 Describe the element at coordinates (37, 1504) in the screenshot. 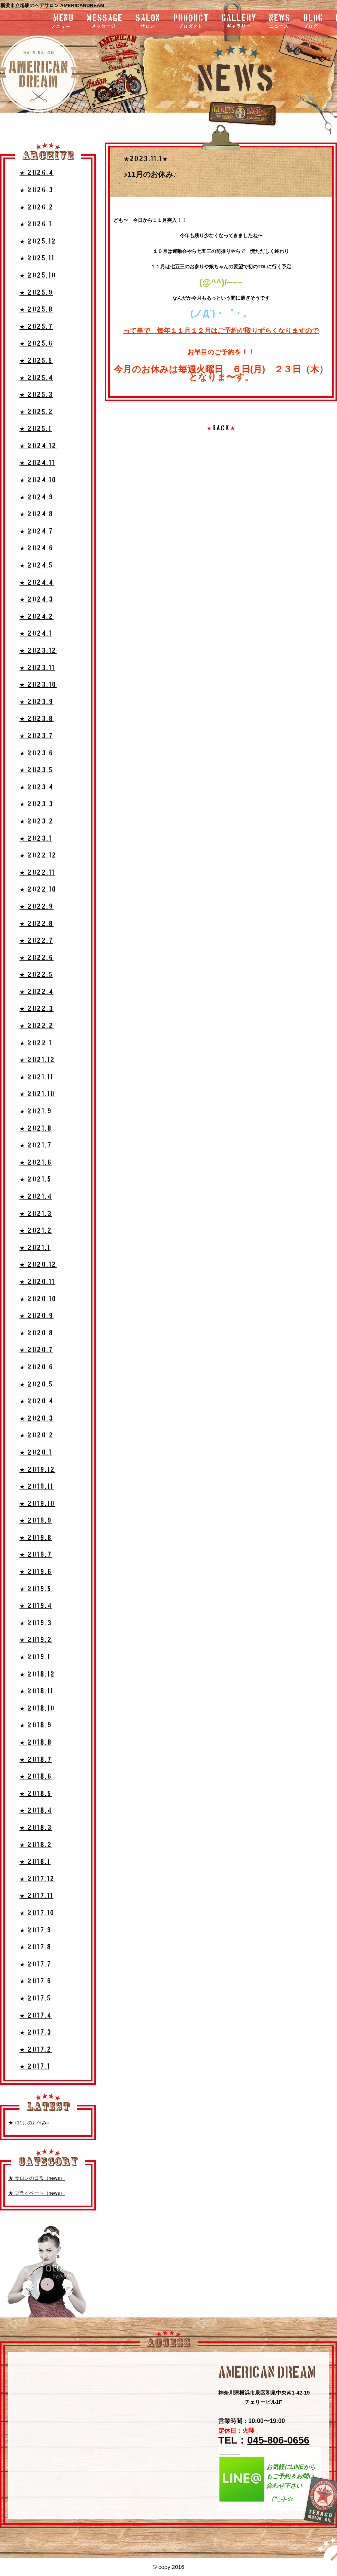

I see `★ 2019.10` at that location.